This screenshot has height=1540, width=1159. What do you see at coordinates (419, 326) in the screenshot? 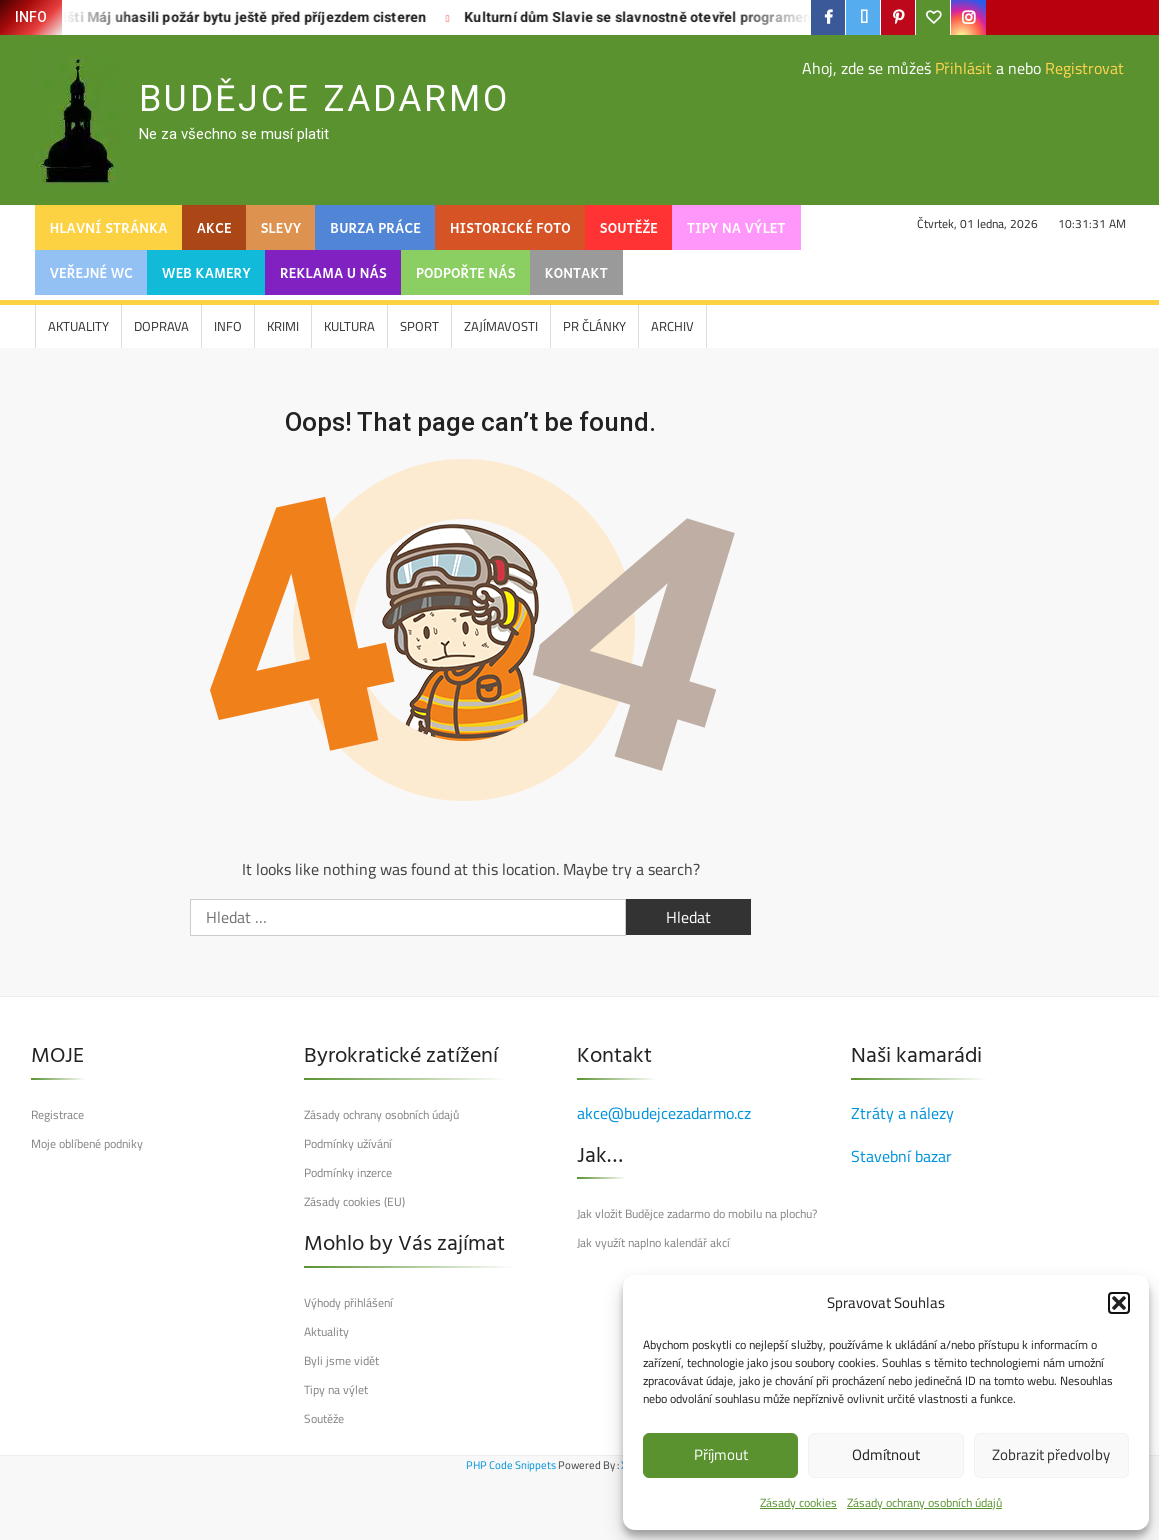
I see `Sport` at bounding box center [419, 326].